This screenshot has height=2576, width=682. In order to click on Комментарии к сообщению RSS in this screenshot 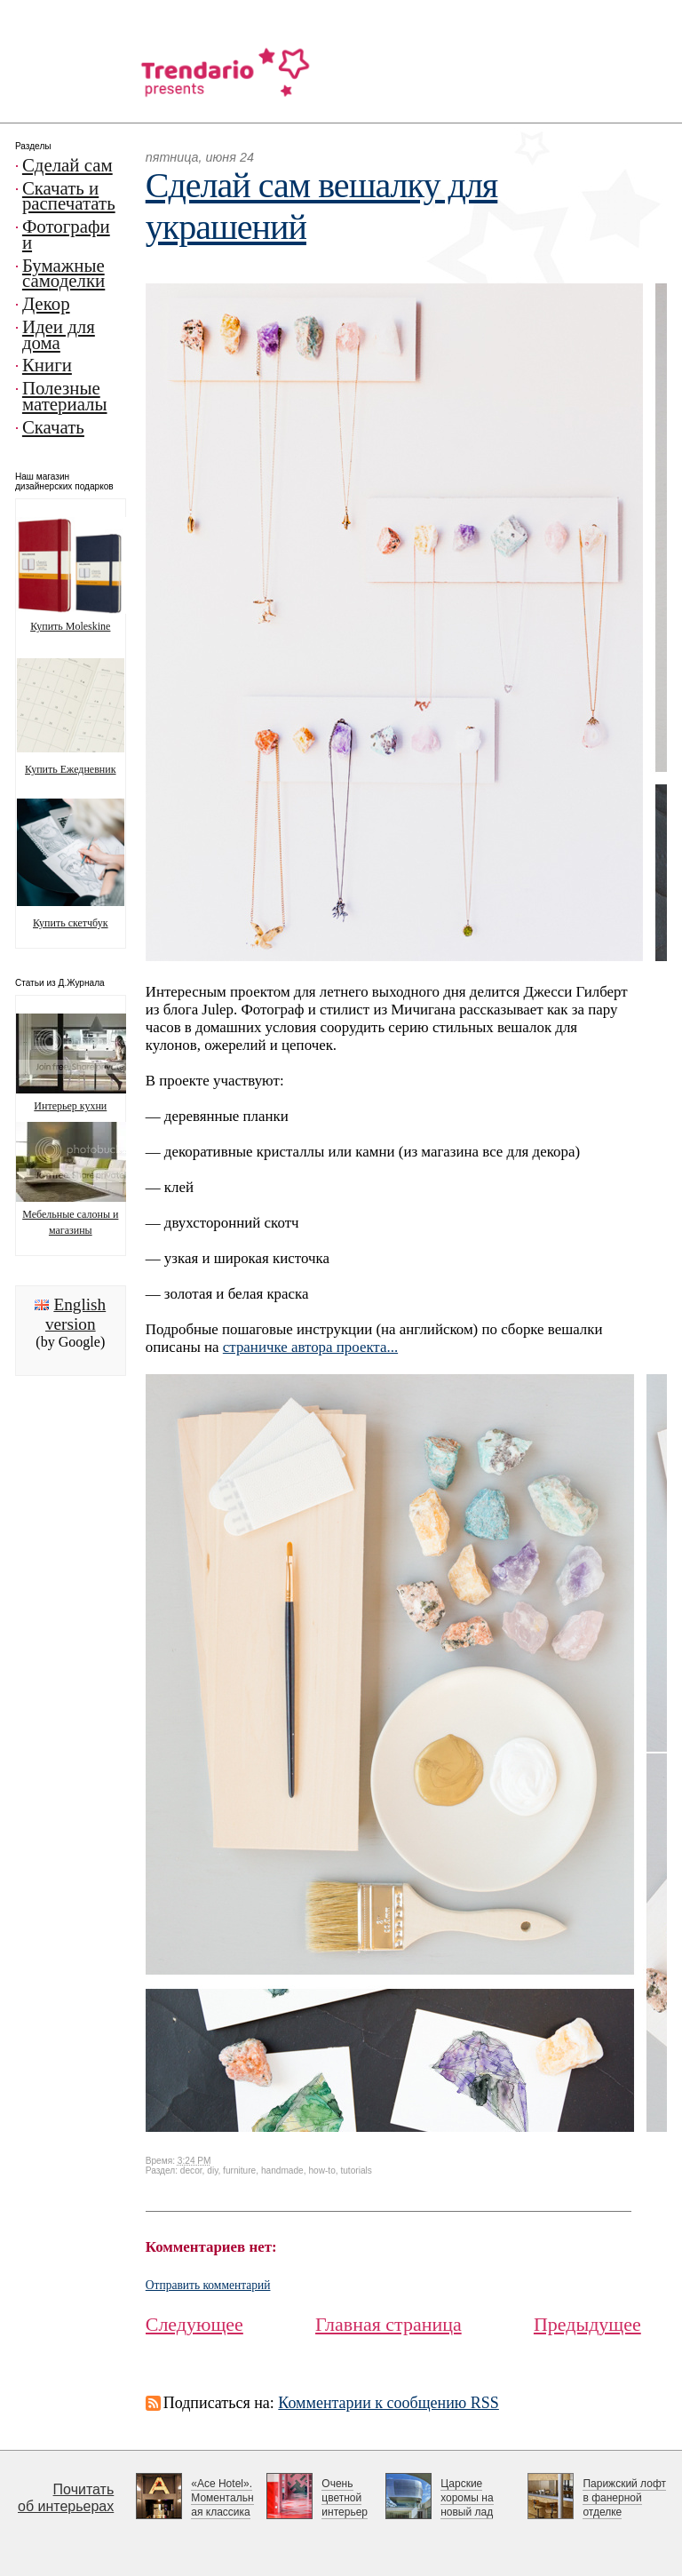, I will do `click(388, 2403)`.